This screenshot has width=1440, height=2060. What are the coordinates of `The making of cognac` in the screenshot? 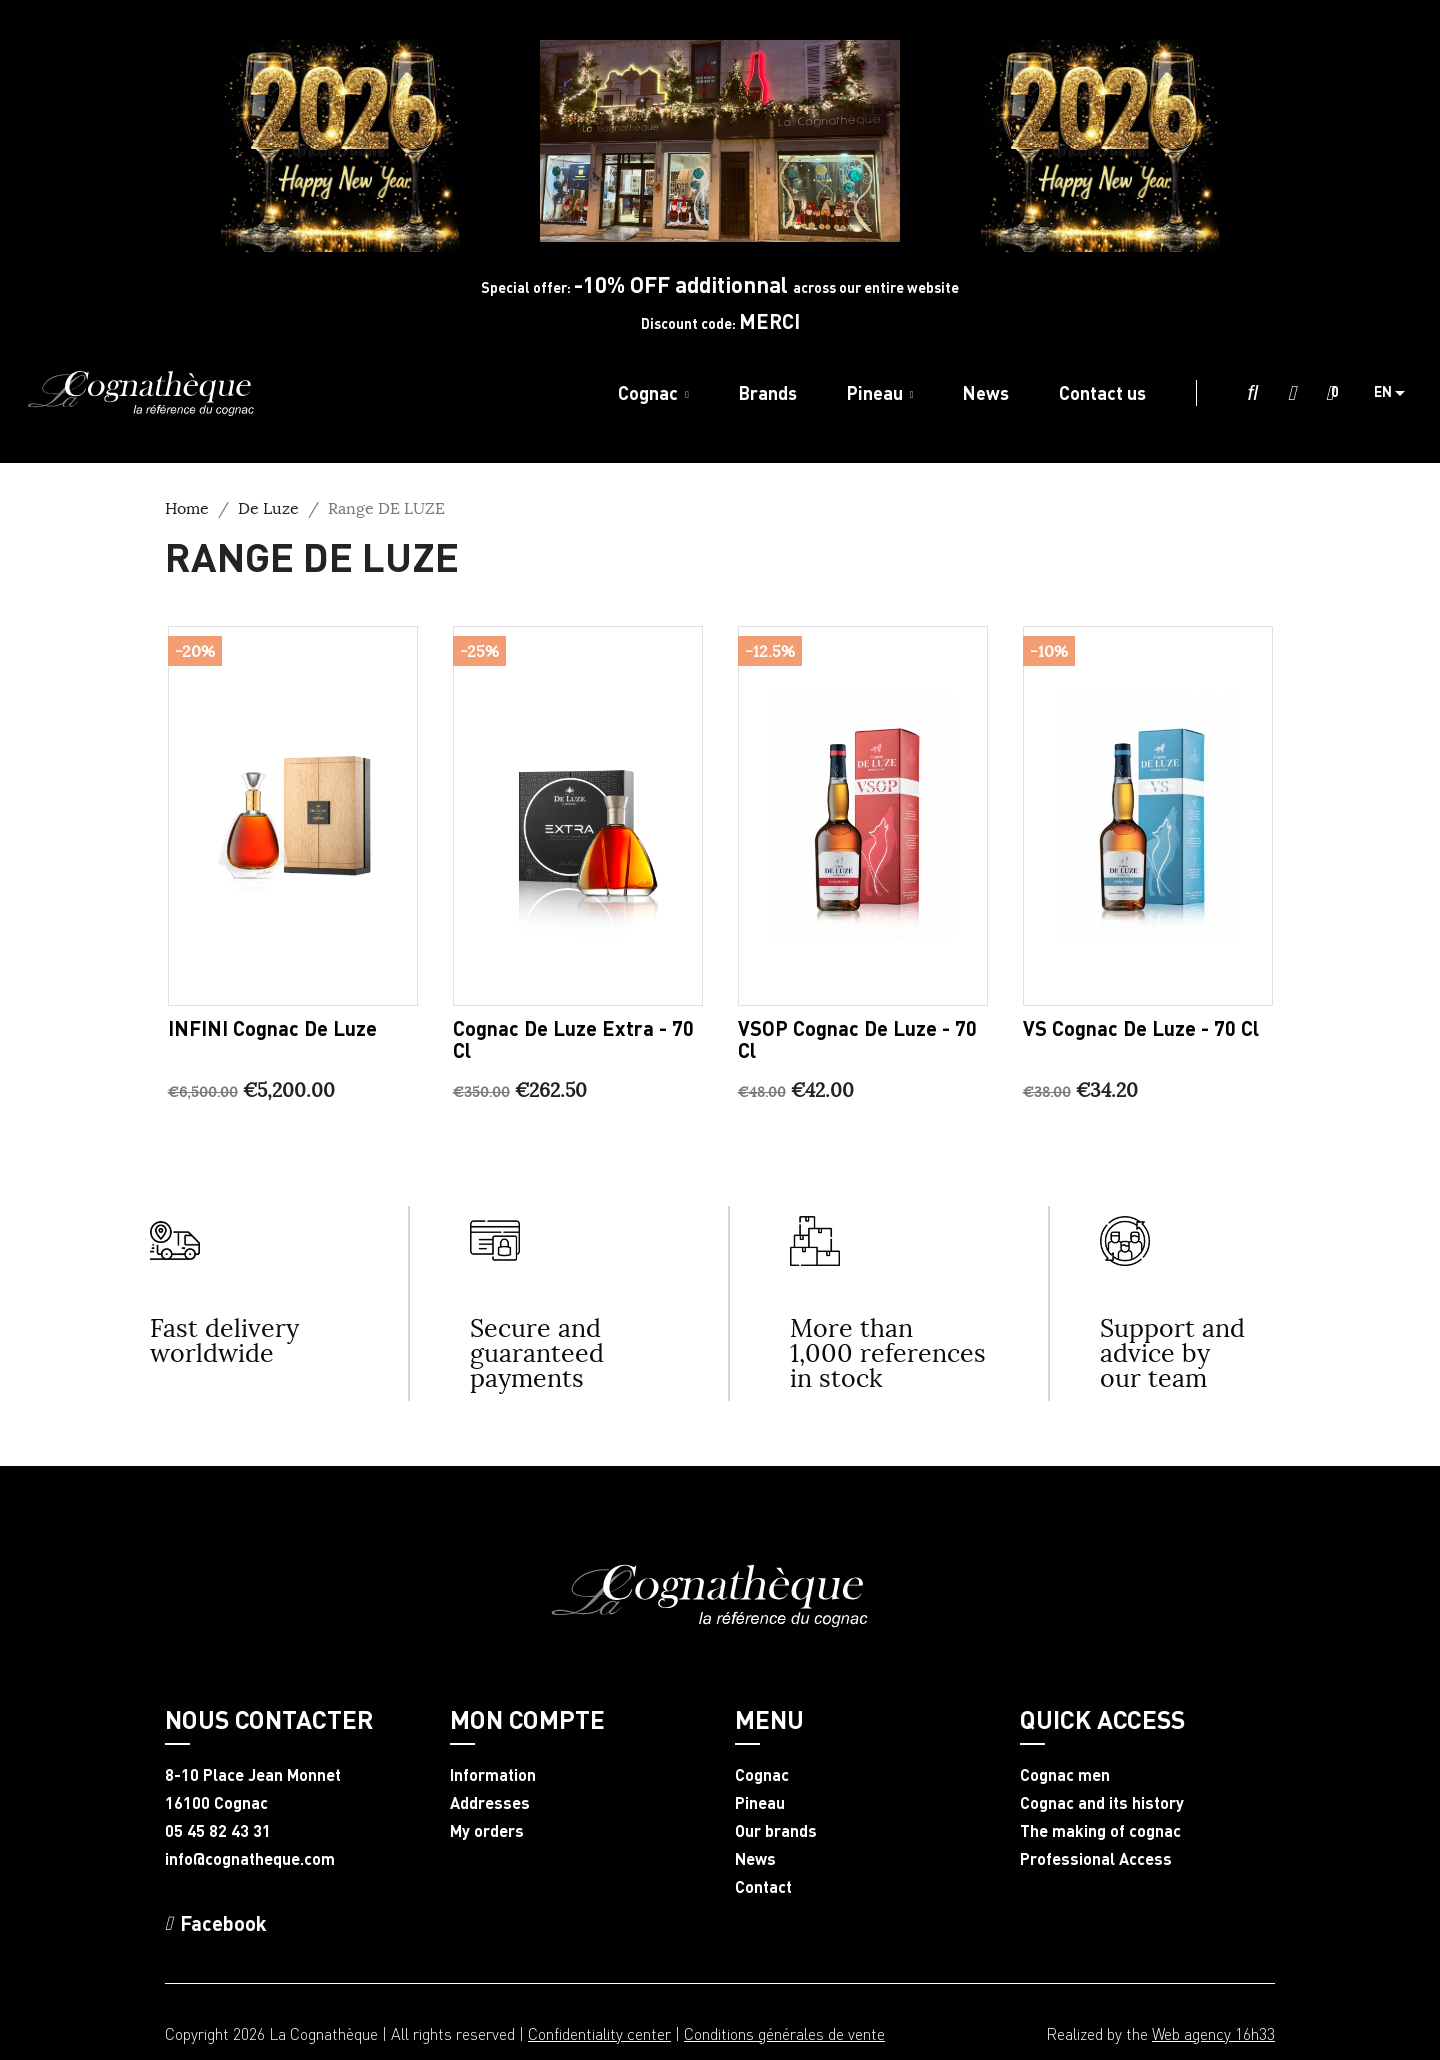 It's located at (1100, 1831).